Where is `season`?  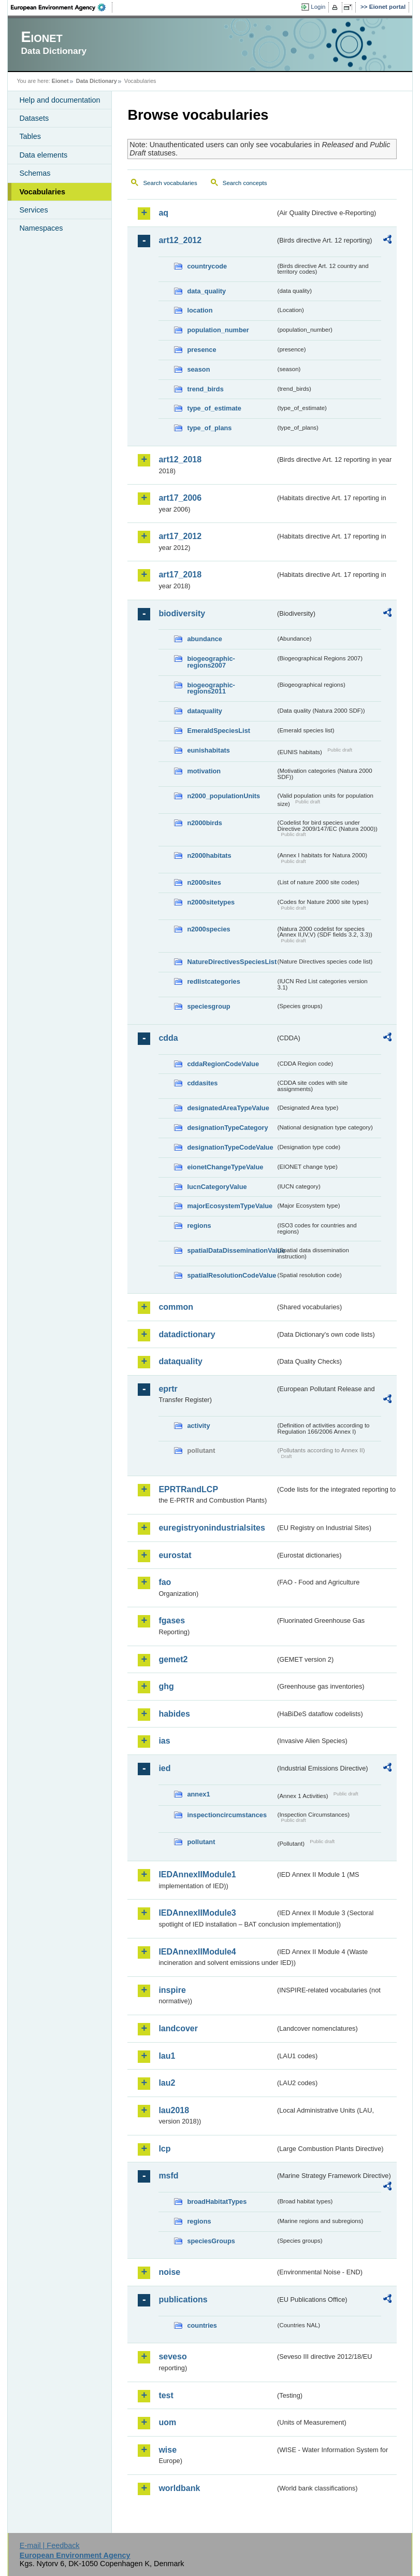 season is located at coordinates (198, 369).